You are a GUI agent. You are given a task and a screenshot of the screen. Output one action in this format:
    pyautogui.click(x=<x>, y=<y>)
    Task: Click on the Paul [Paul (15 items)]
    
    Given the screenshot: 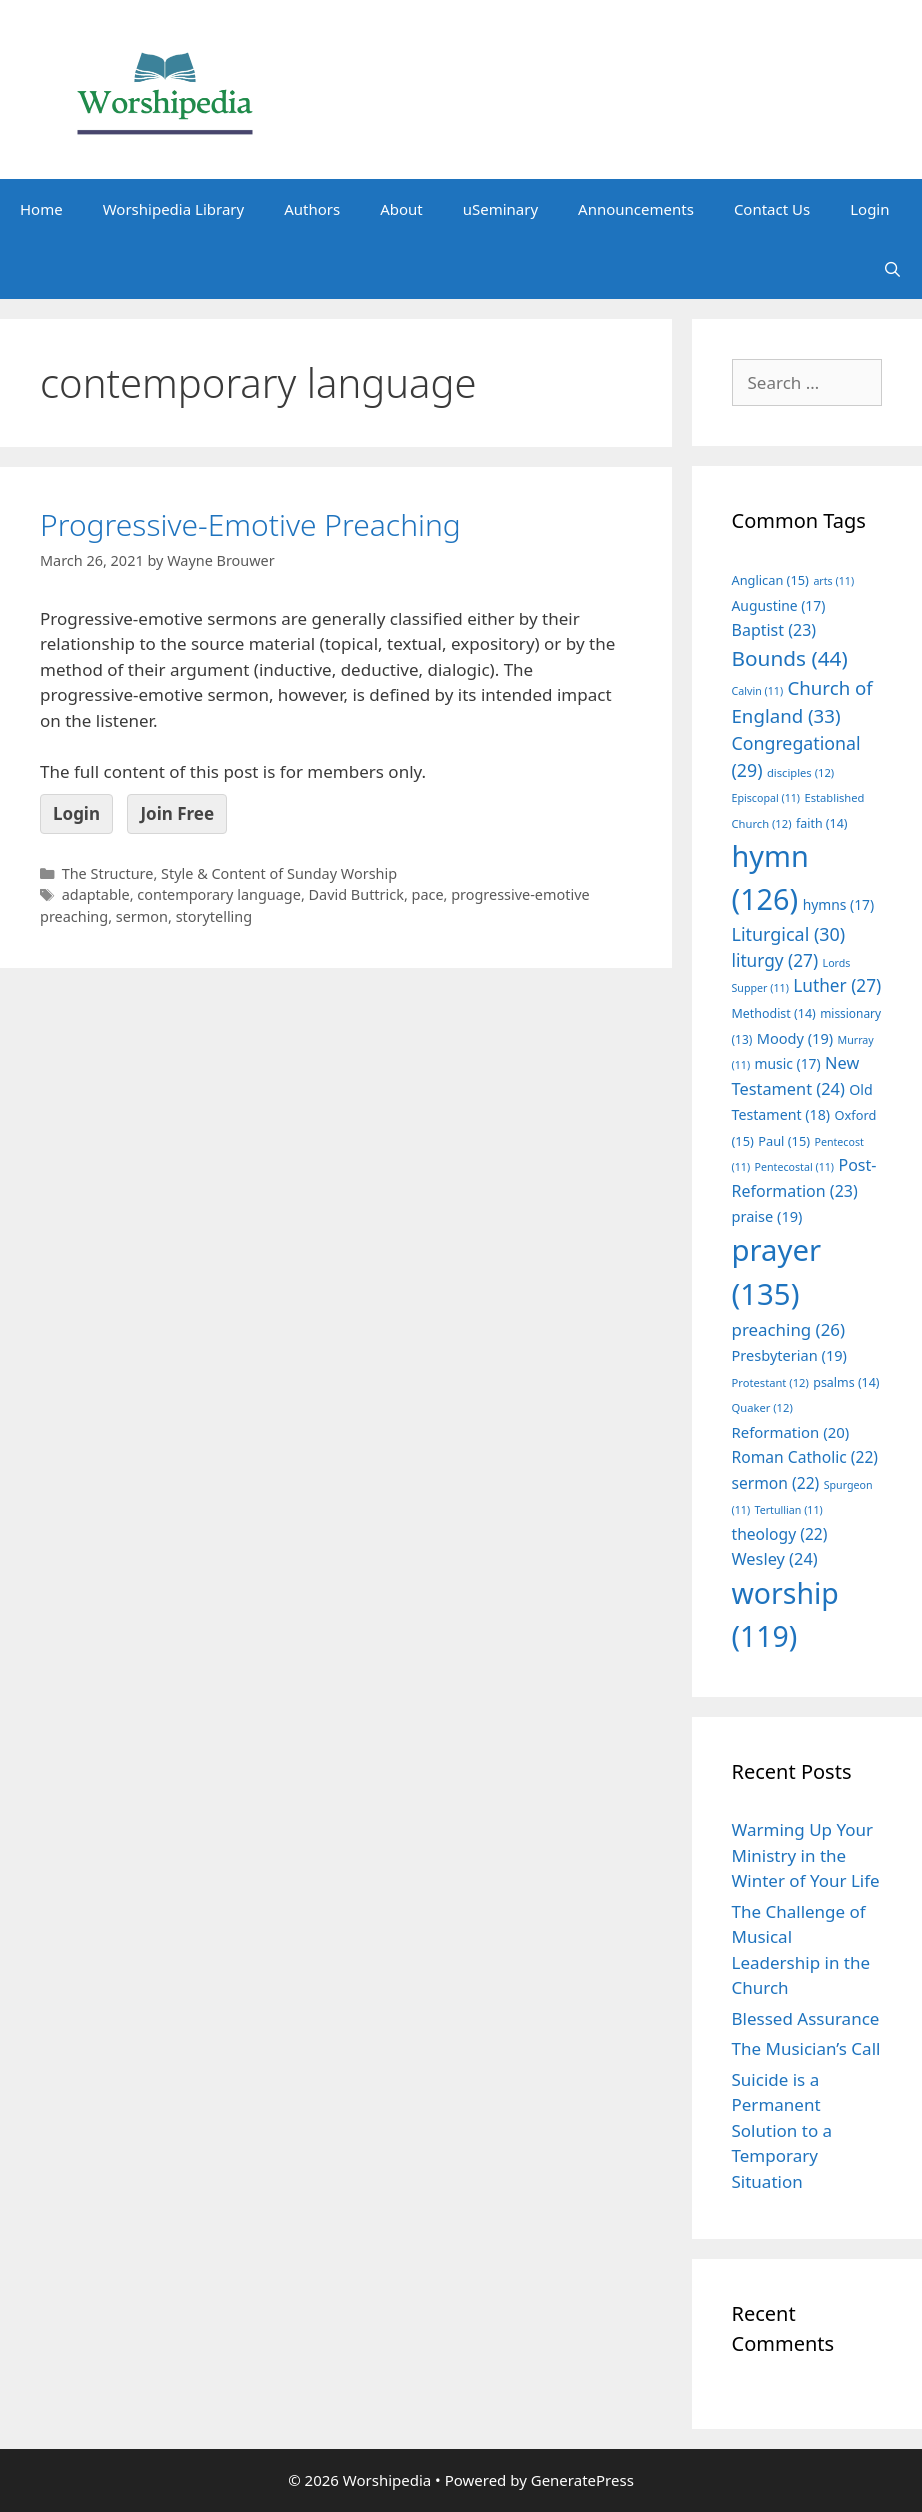 What is the action you would take?
    pyautogui.click(x=784, y=1141)
    